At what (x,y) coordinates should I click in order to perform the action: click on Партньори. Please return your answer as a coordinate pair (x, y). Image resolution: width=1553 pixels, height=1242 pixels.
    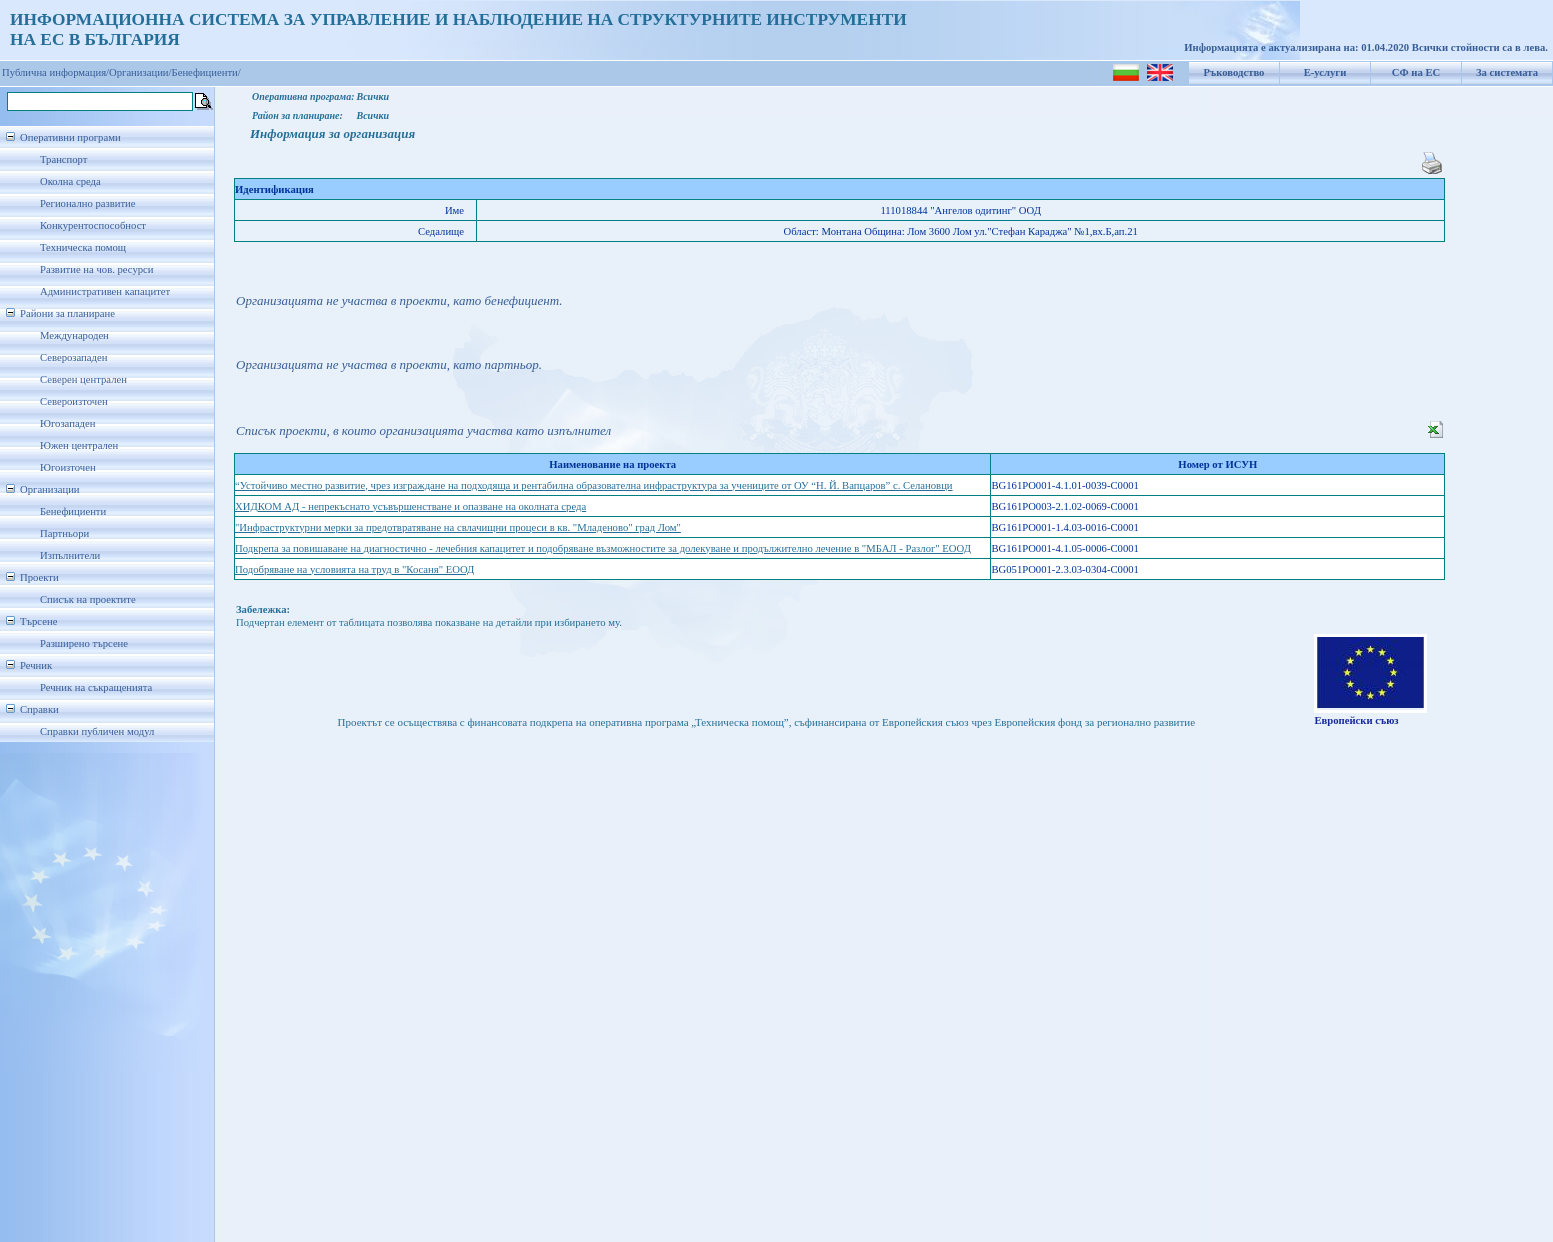
    Looking at the image, I should click on (64, 533).